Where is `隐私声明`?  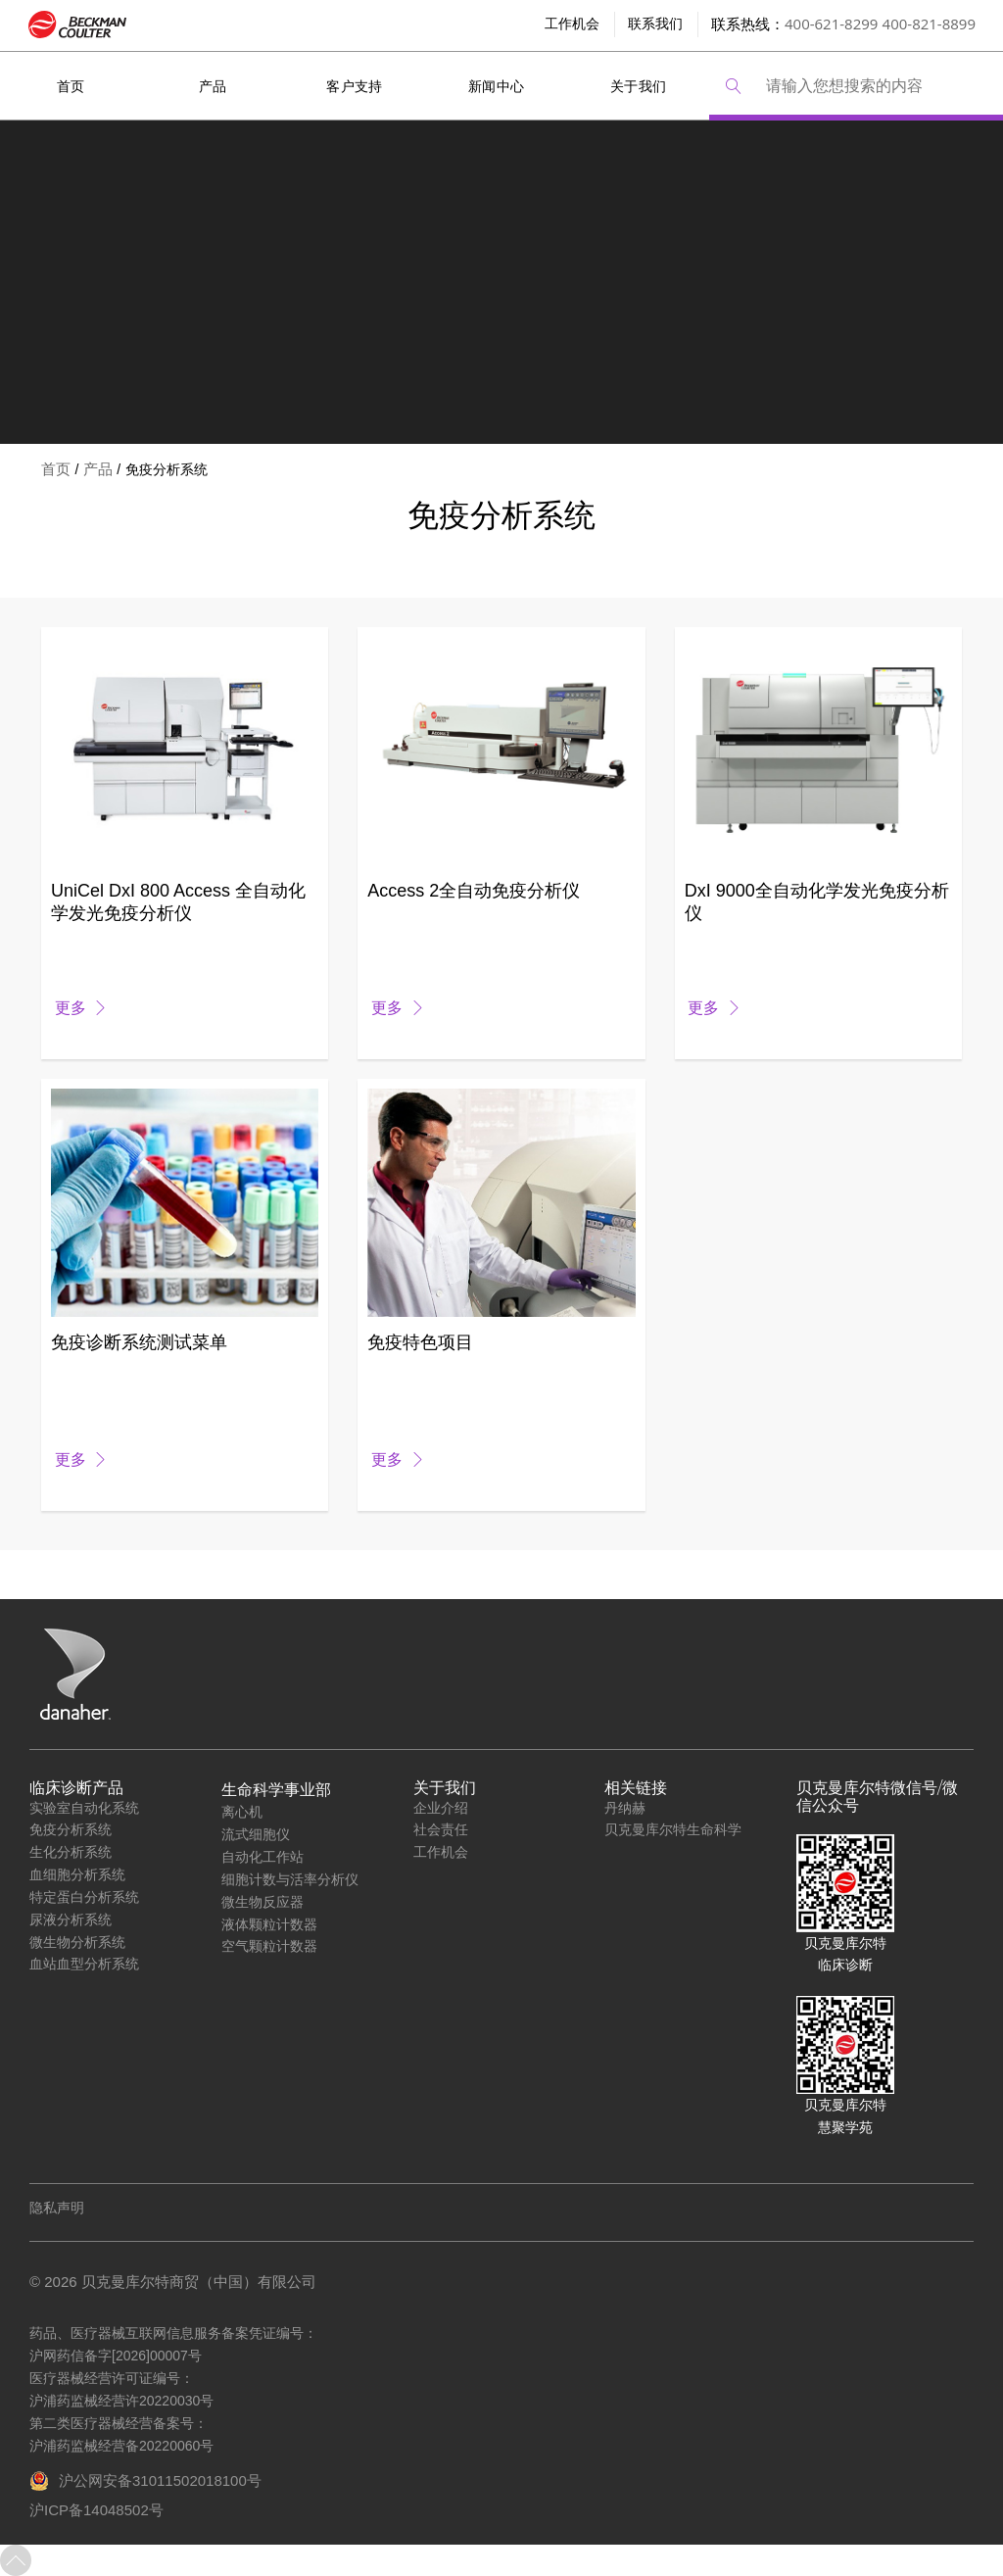 隐私声明 is located at coordinates (56, 2207).